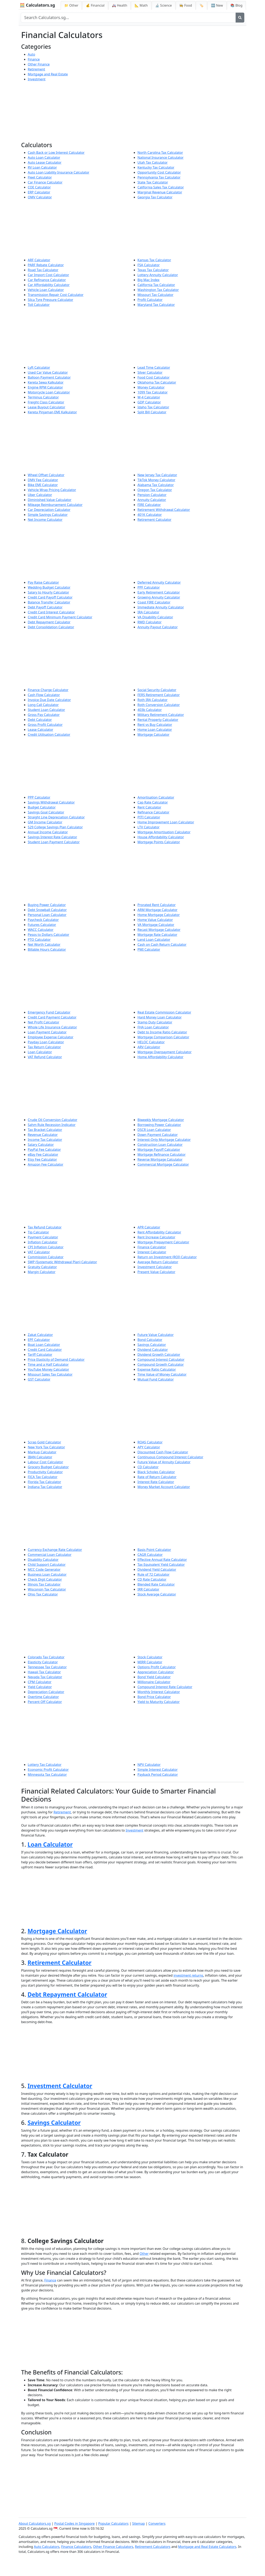  I want to click on Payday Loan Calculator, so click(46, 1042).